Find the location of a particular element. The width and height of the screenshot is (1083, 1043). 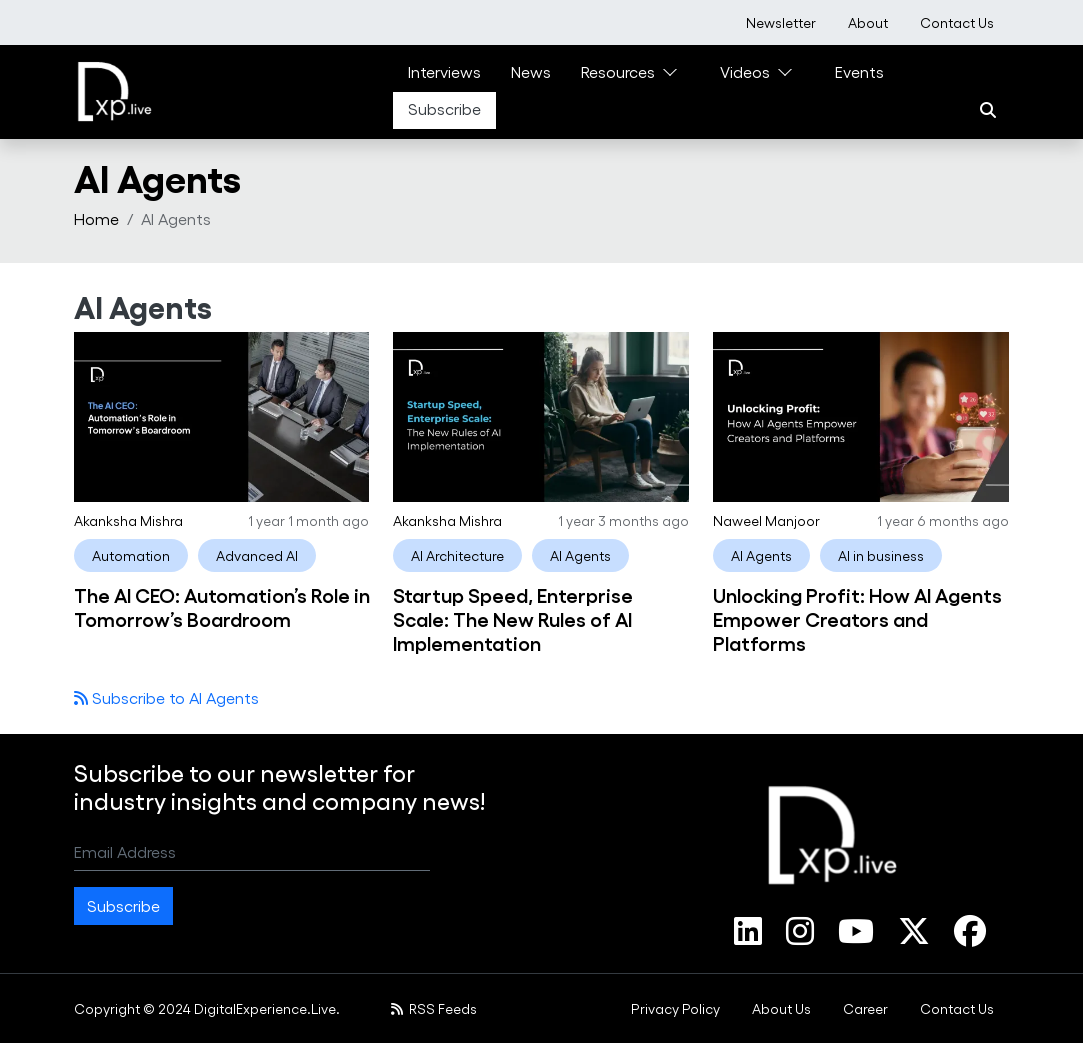

Career [link] is located at coordinates (865, 1008).